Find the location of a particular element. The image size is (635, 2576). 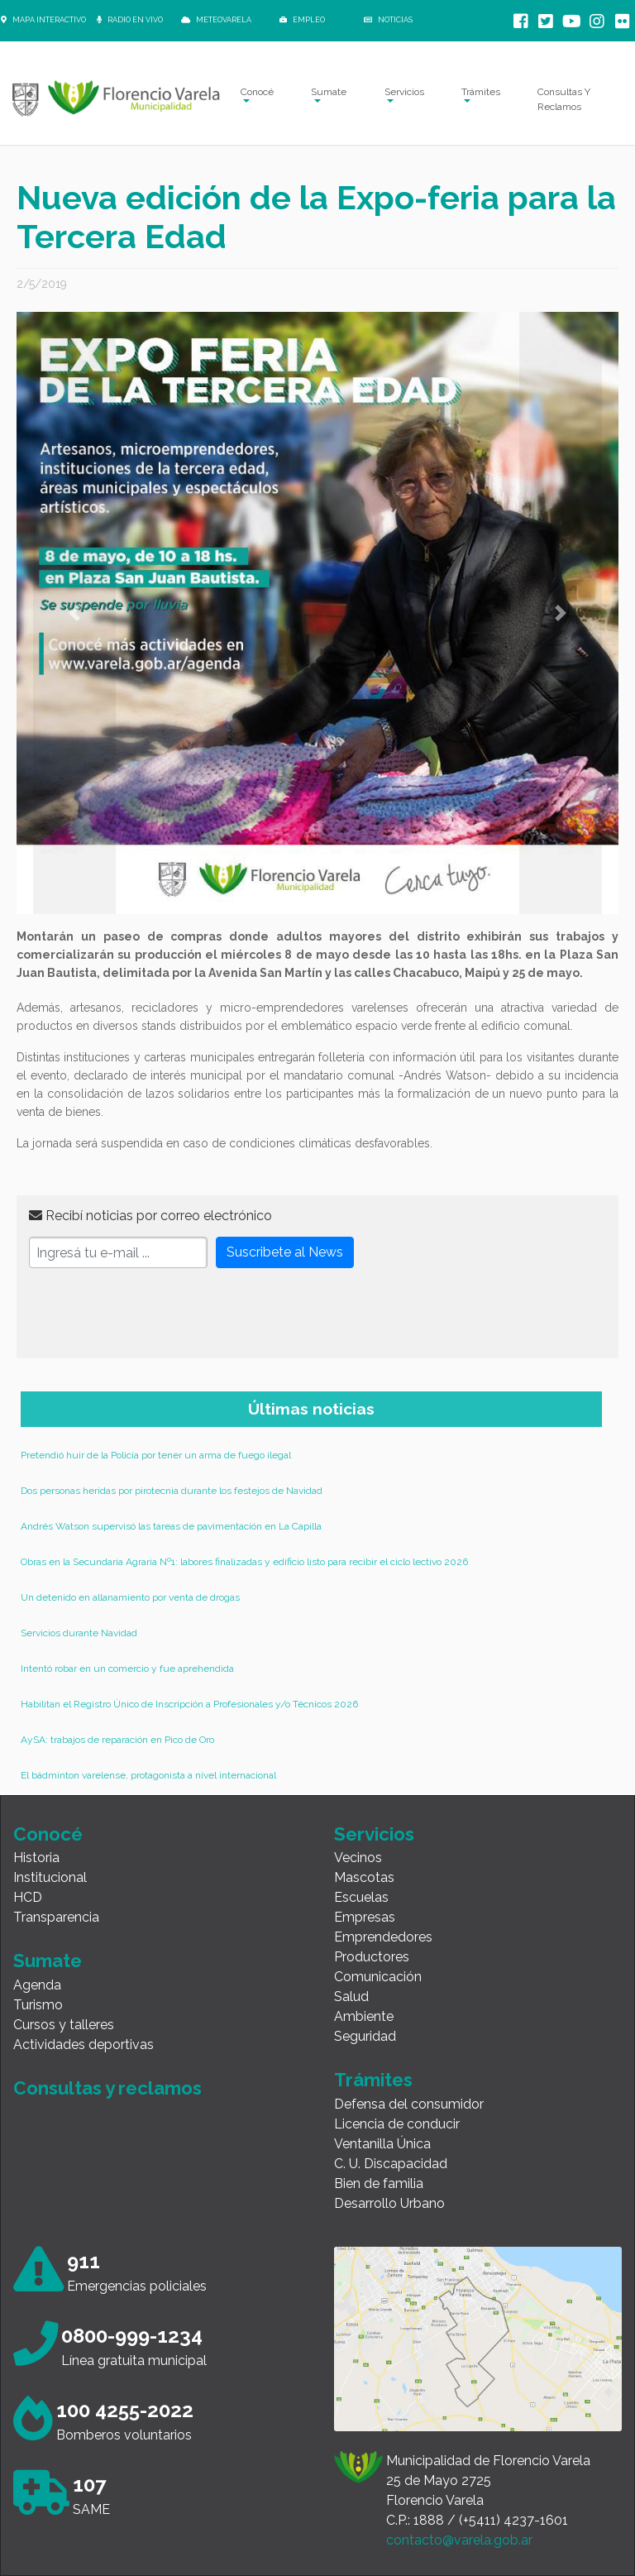

Transparencia is located at coordinates (56, 1917).